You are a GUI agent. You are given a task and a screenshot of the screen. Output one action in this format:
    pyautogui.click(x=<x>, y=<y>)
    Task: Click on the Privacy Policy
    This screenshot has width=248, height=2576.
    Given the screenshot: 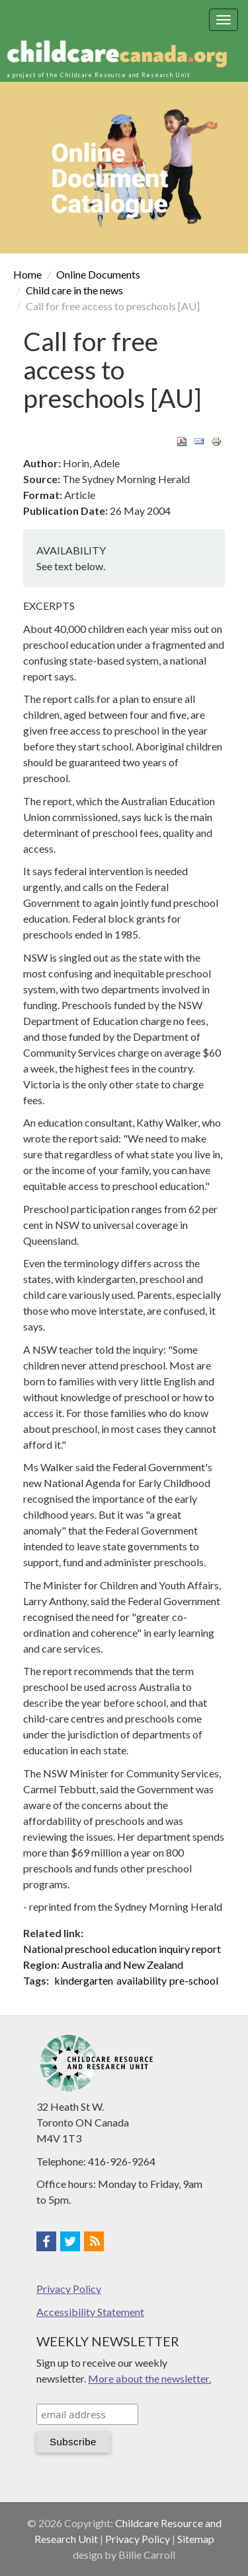 What is the action you would take?
    pyautogui.click(x=68, y=2288)
    